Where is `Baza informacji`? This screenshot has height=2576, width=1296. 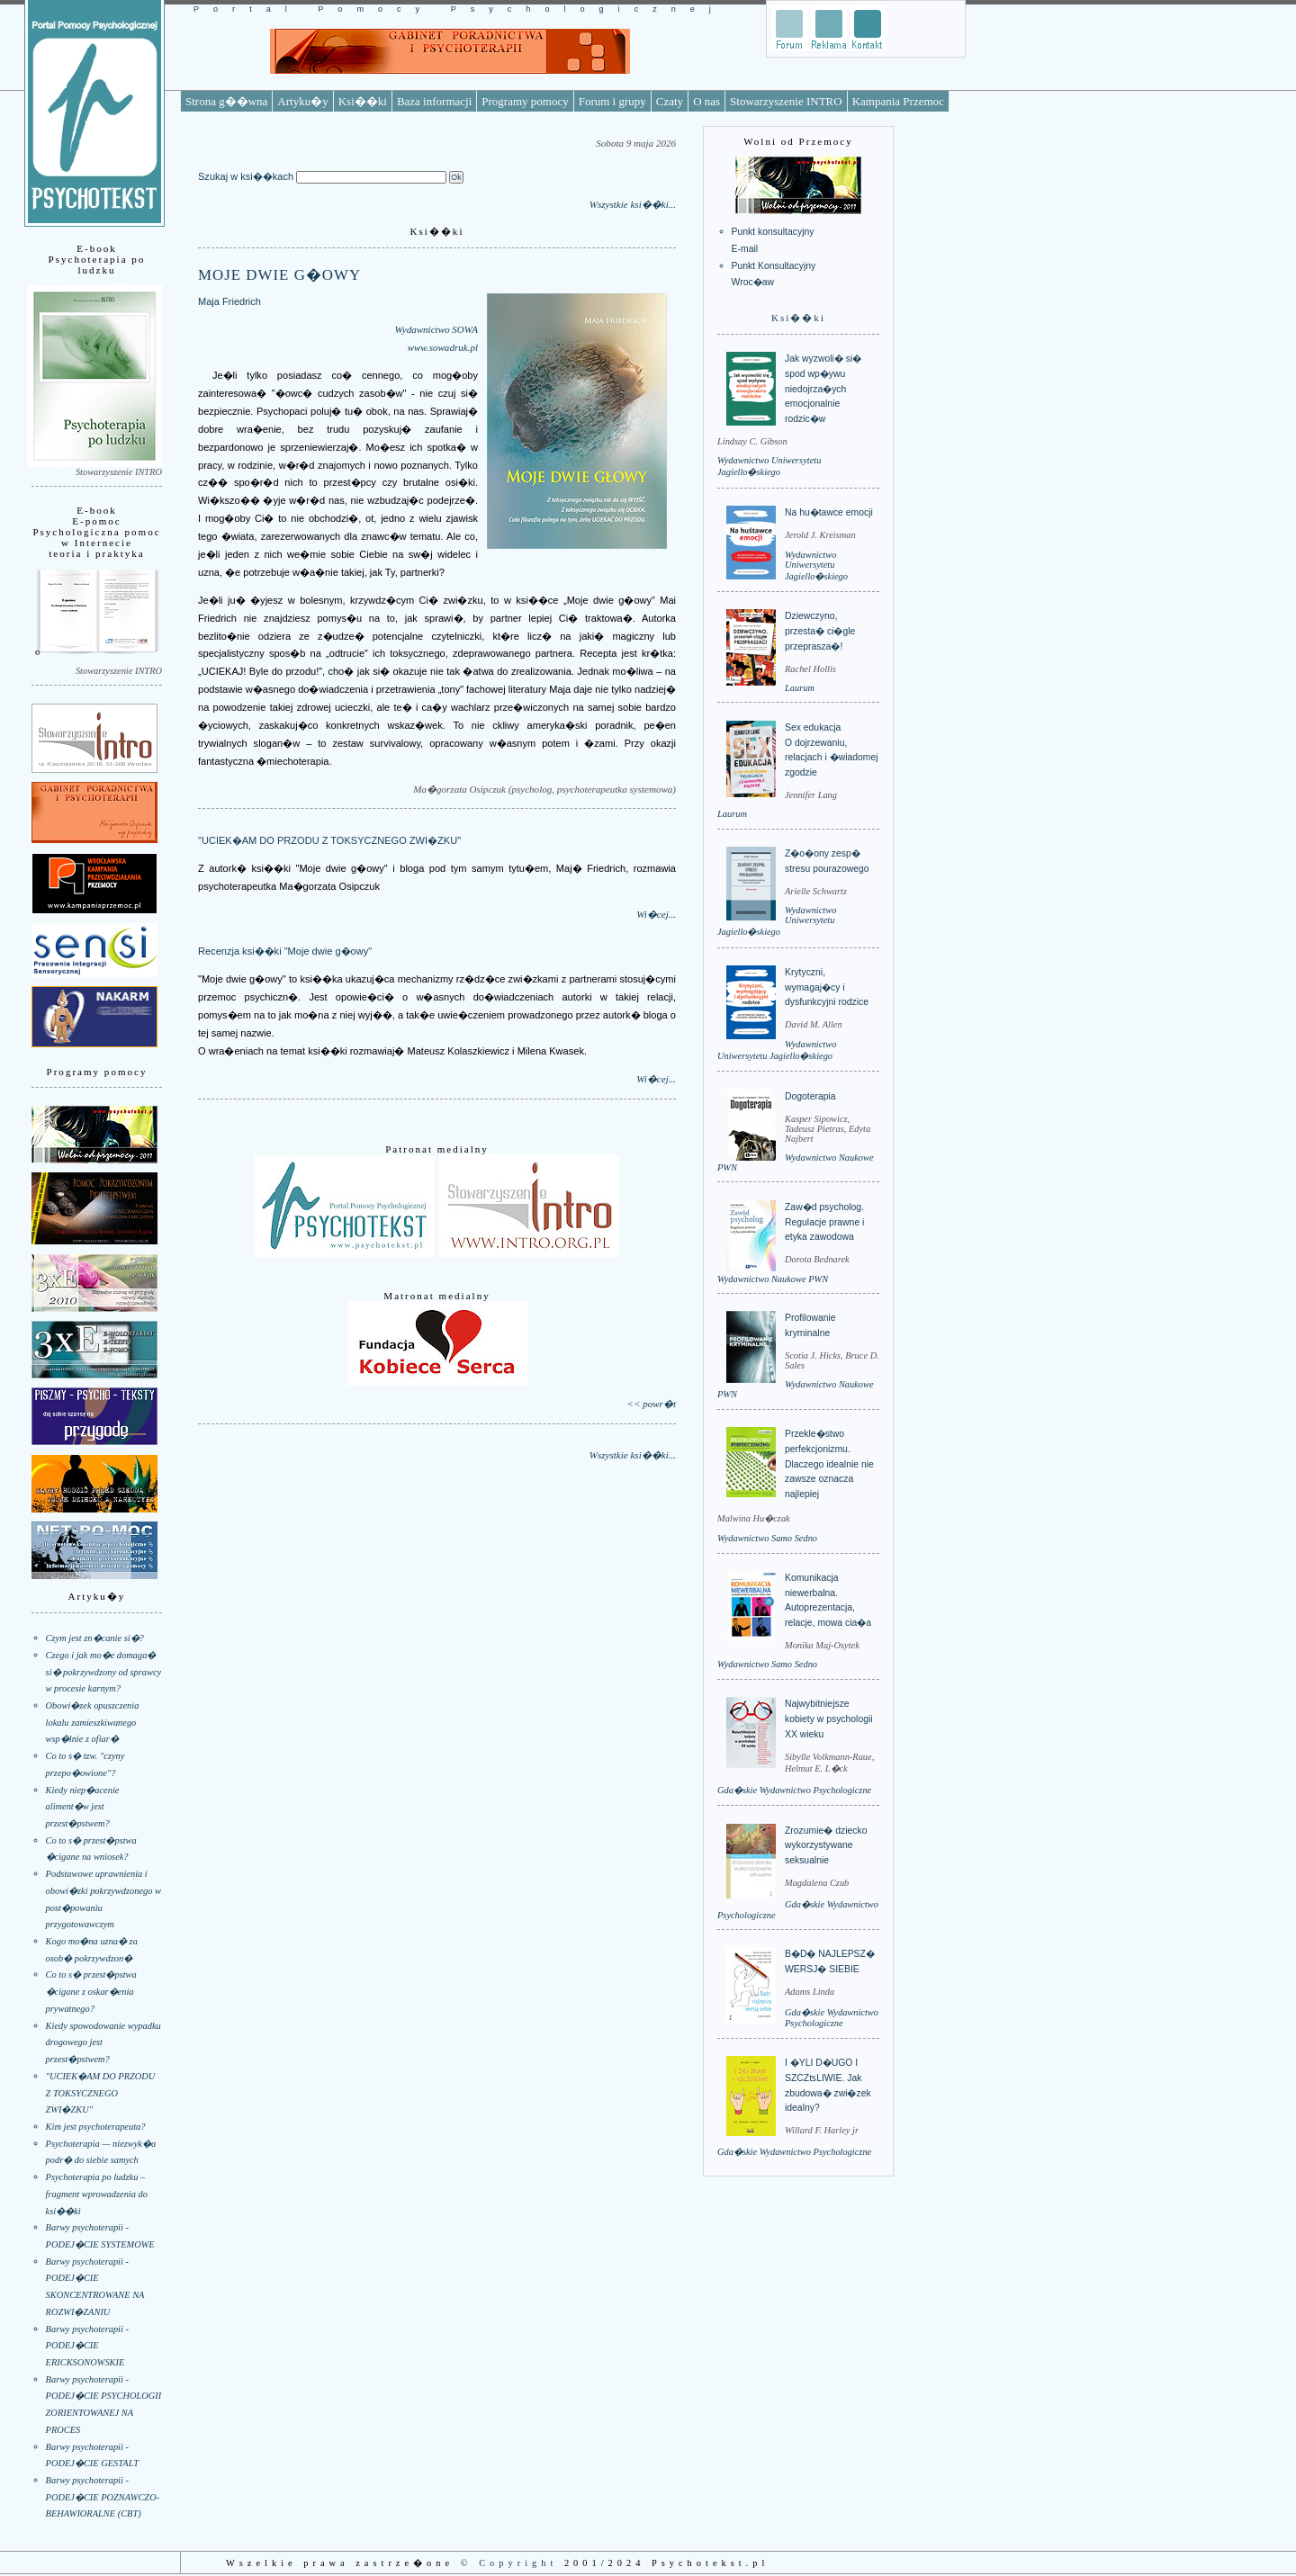
Baza informacji is located at coordinates (434, 101).